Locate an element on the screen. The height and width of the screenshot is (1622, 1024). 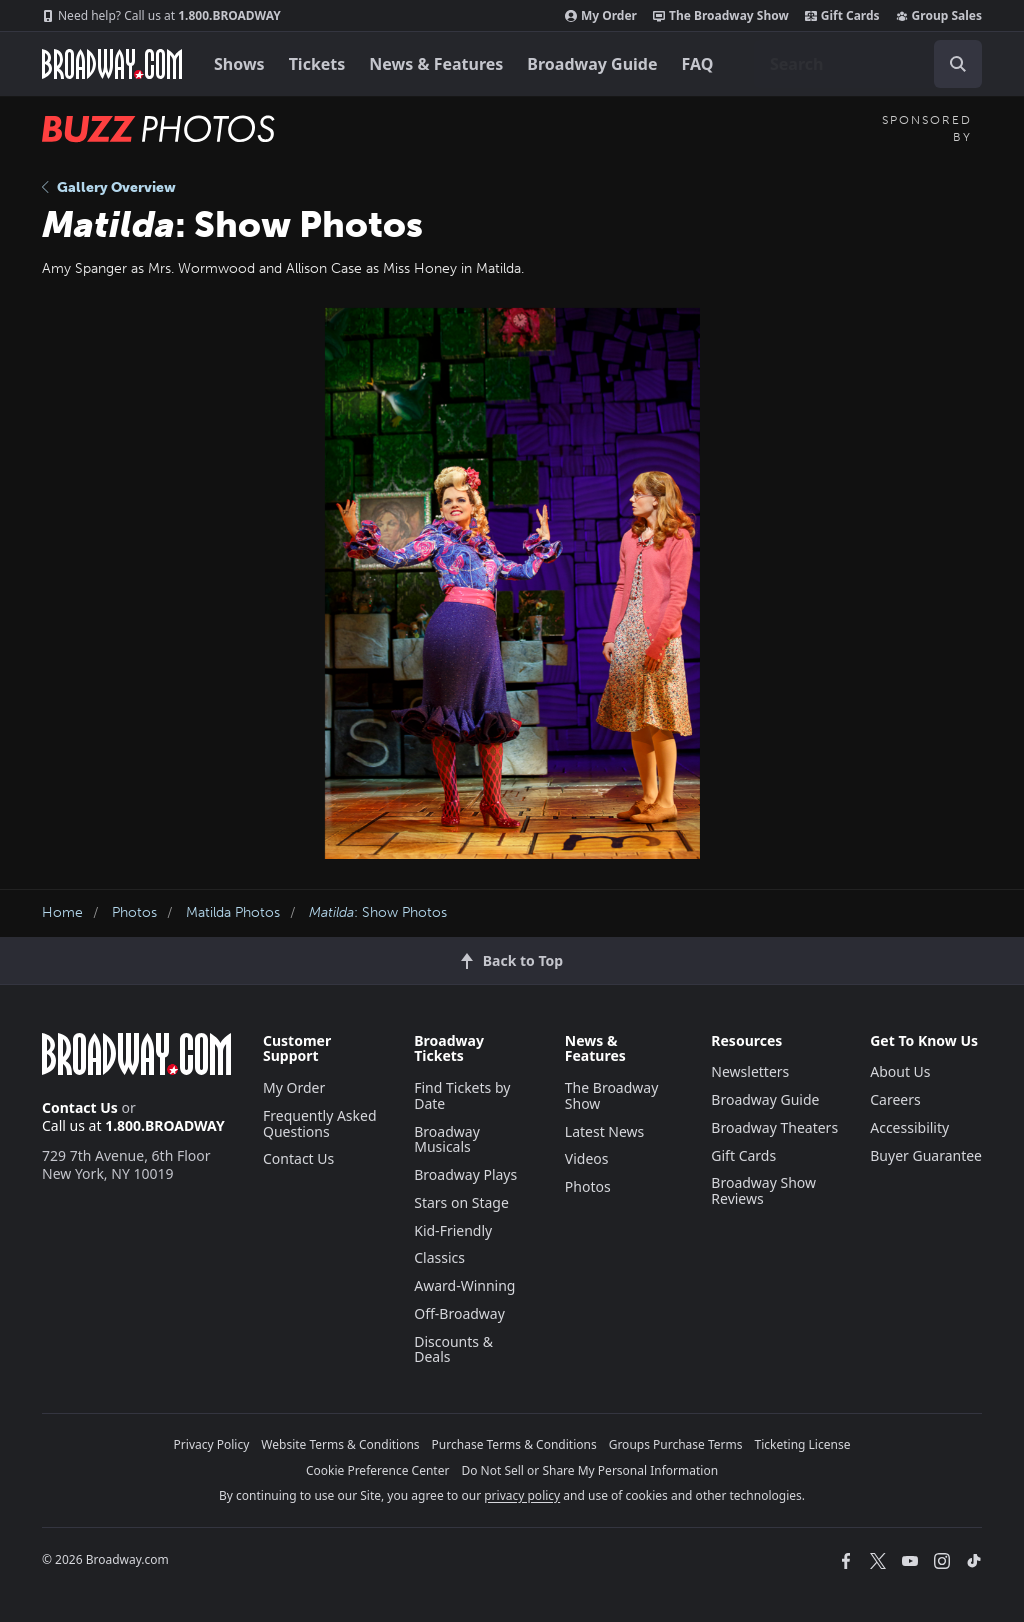
My Order is located at coordinates (601, 16).